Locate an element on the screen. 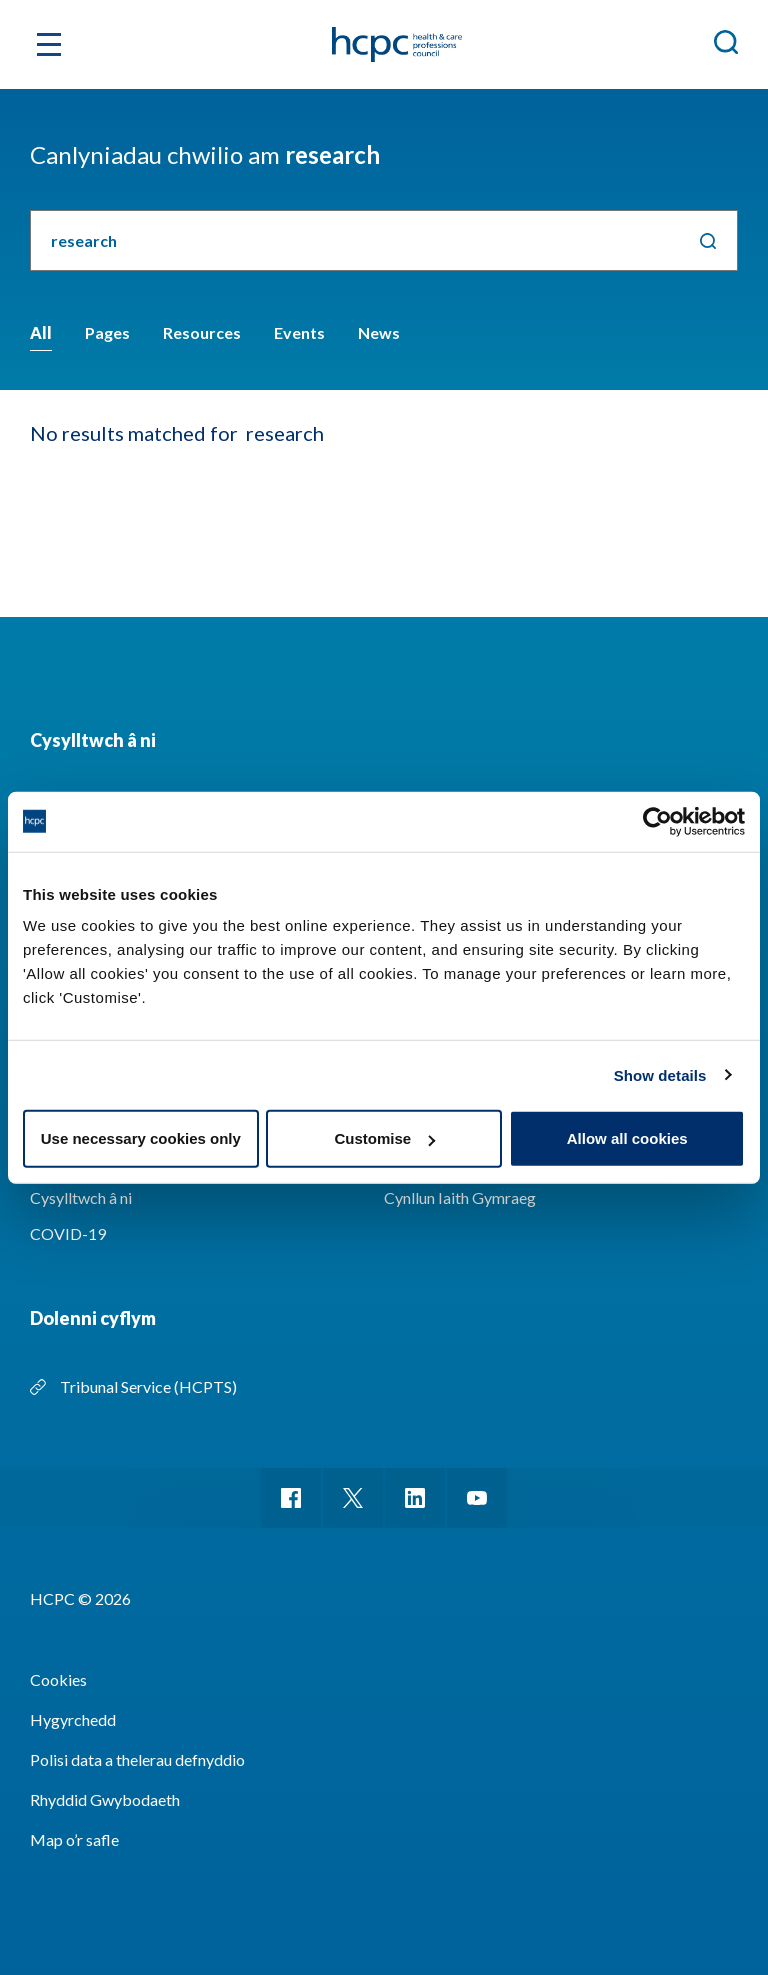  News is located at coordinates (379, 332).